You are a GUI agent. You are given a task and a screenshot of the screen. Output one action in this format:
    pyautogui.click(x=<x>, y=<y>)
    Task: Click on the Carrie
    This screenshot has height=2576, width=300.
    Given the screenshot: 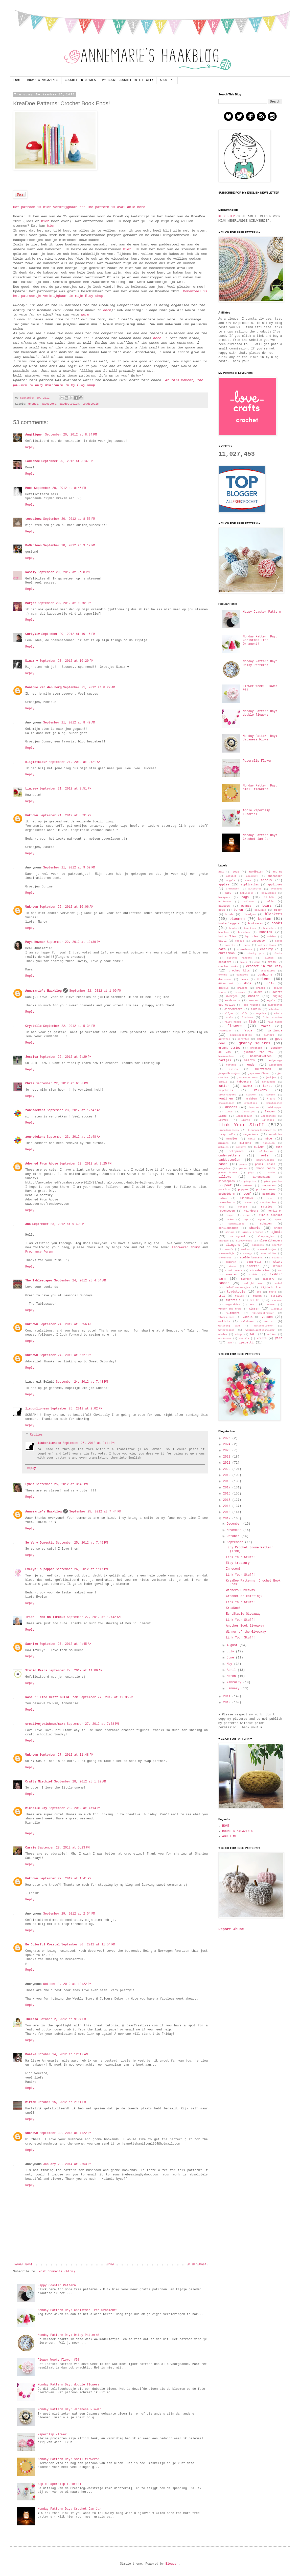 What is the action you would take?
    pyautogui.click(x=30, y=1848)
    